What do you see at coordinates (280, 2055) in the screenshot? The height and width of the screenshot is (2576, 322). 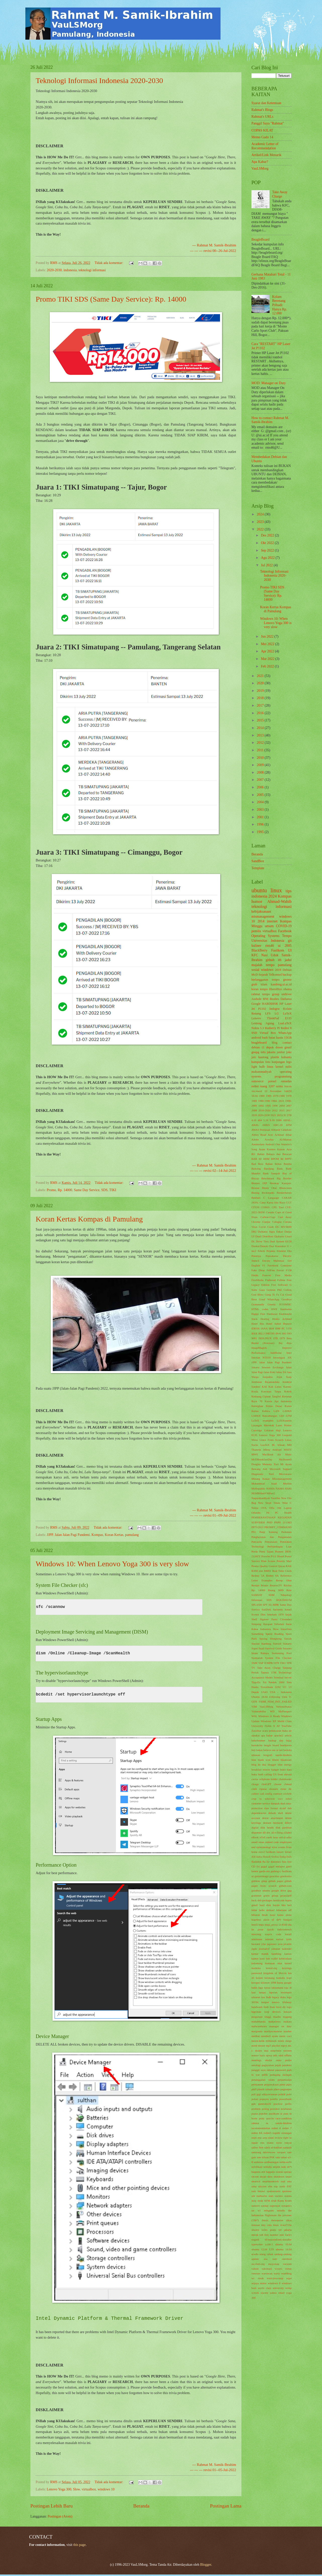 I see `odol` at bounding box center [280, 2055].